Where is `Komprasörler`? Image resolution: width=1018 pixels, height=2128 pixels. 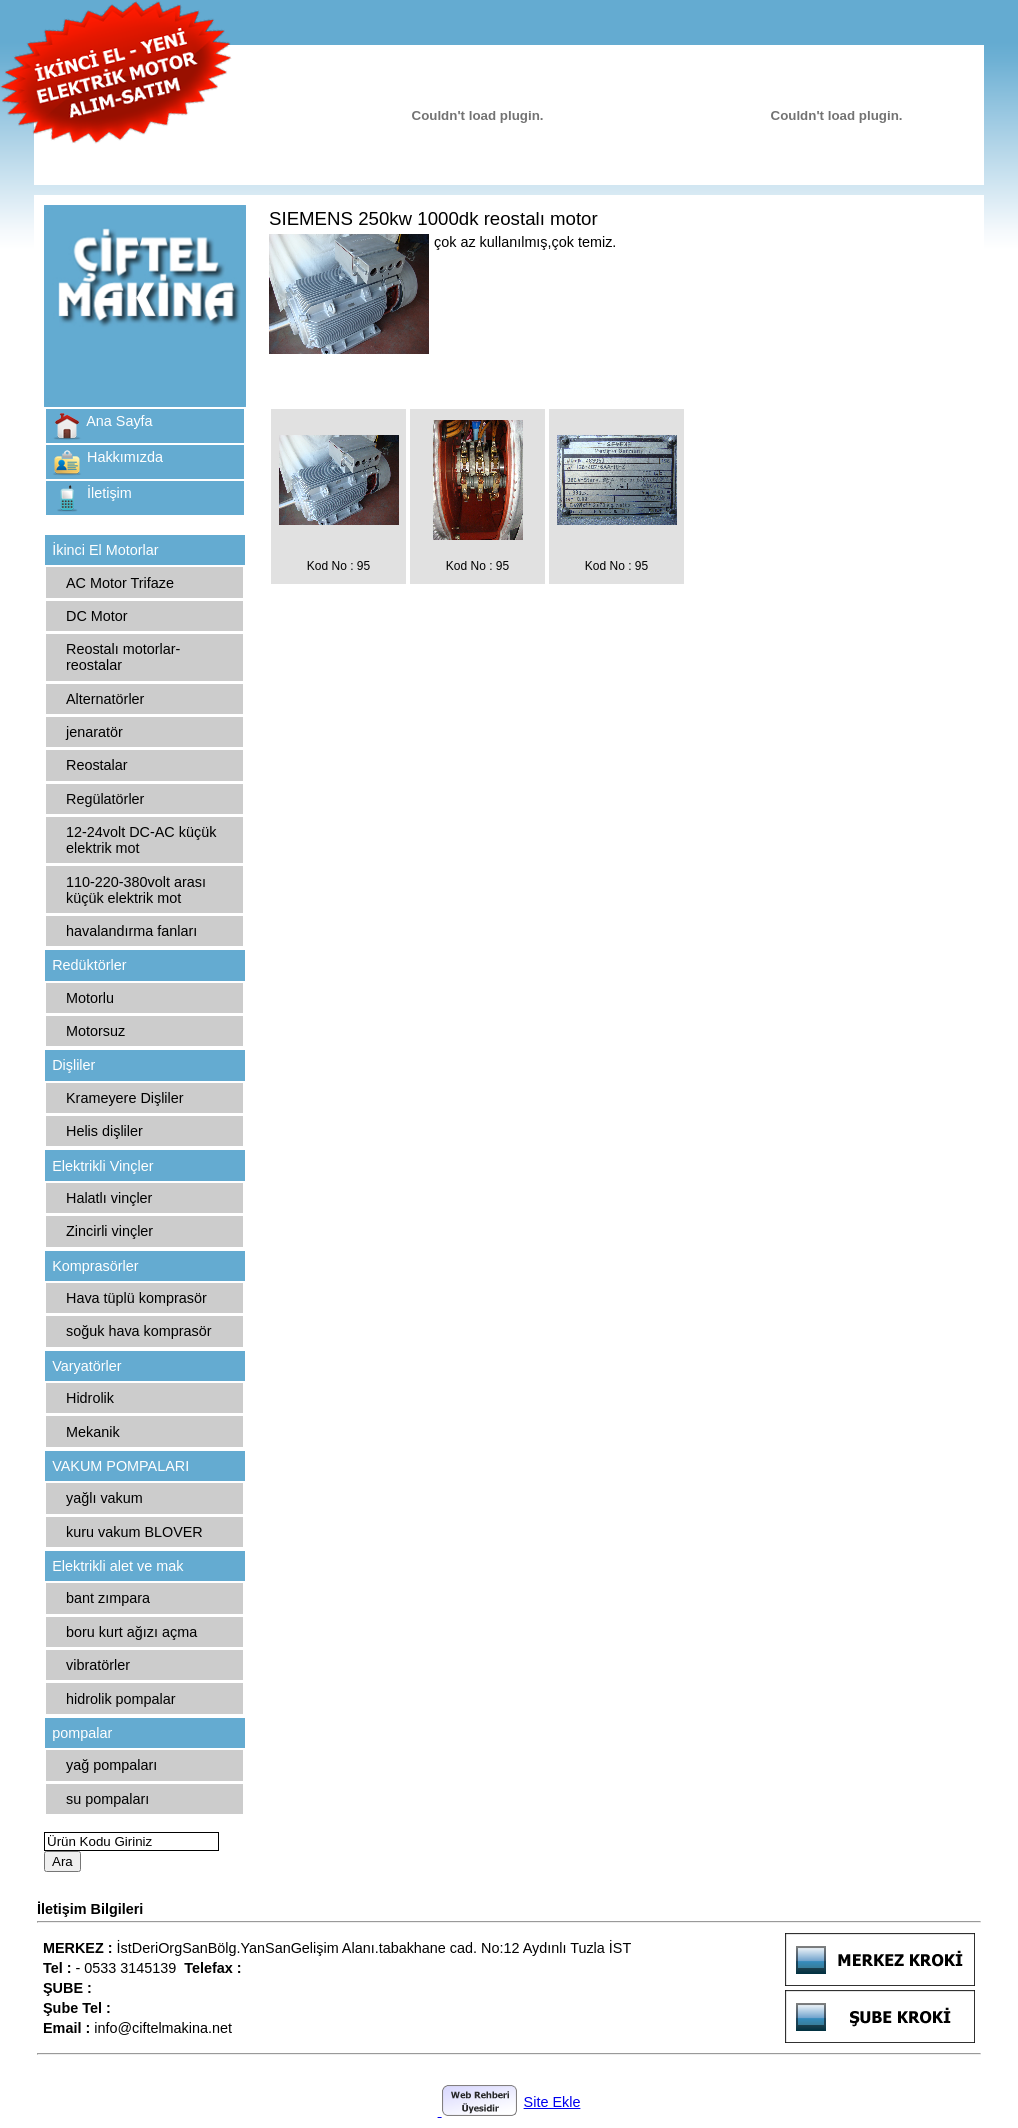 Komprasörler is located at coordinates (95, 1266).